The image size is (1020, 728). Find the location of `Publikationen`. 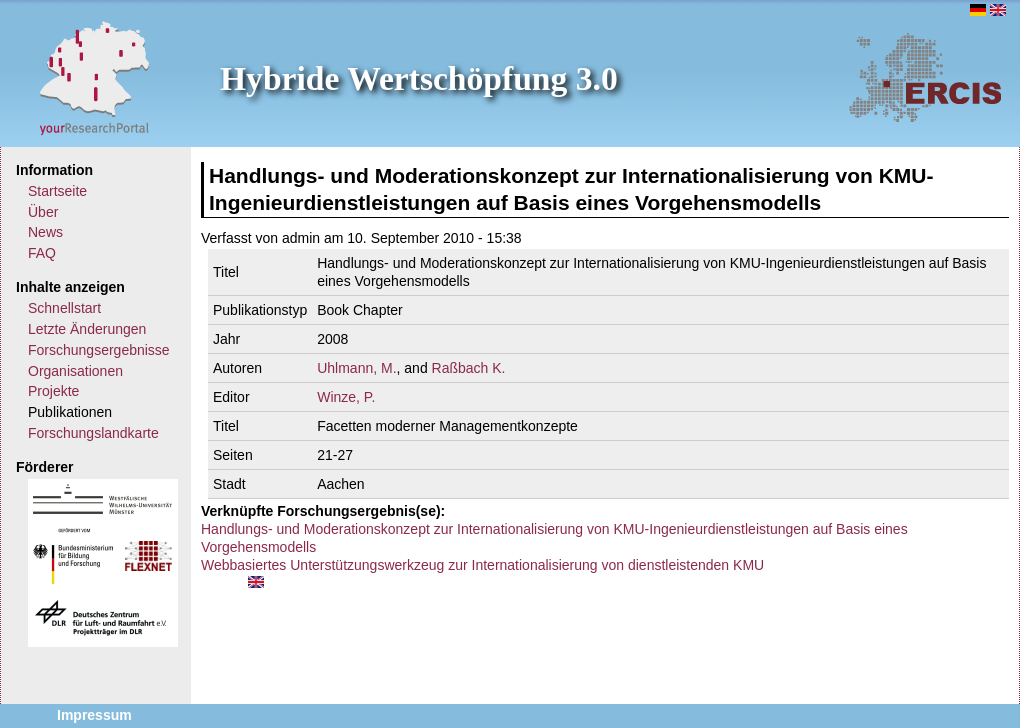

Publikationen is located at coordinates (70, 412).